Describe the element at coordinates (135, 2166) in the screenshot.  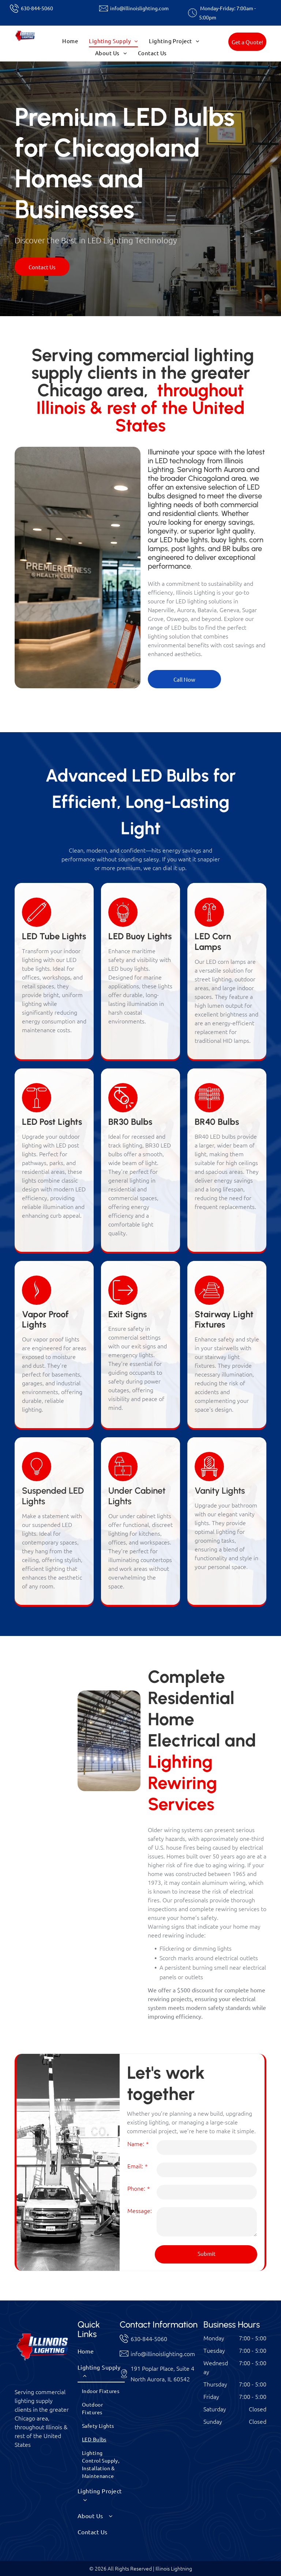
I see `Email:` at that location.